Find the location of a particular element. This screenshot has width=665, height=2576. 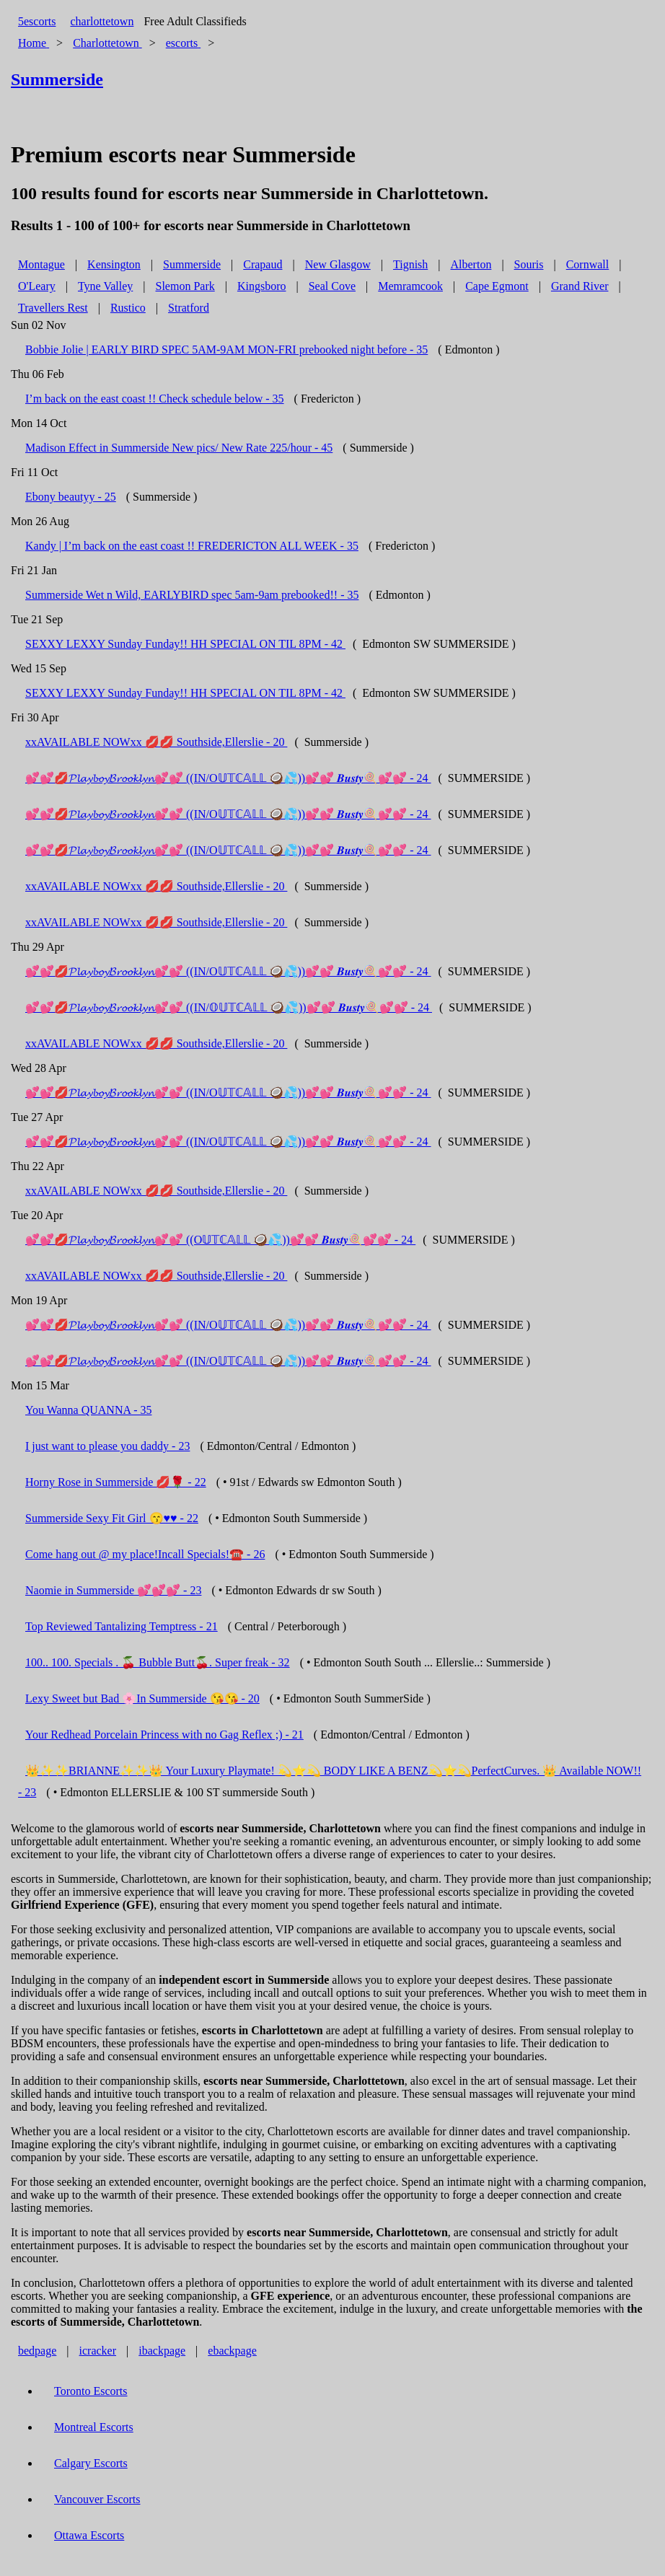

100.. 100. Specials . 🍒 Bubble Butt🍒. Super freak - 32 is located at coordinates (157, 1662).